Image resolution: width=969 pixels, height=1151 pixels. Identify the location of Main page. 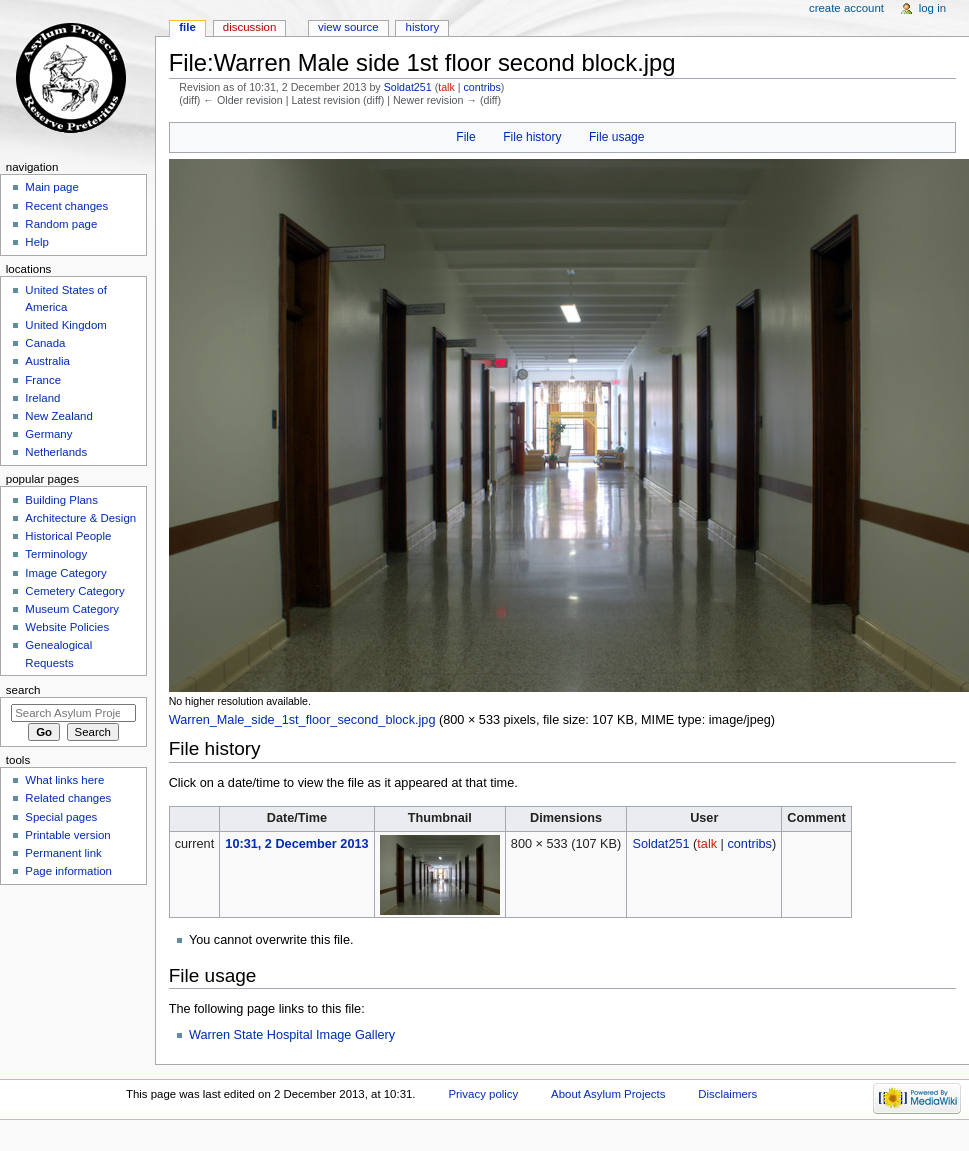
(52, 187).